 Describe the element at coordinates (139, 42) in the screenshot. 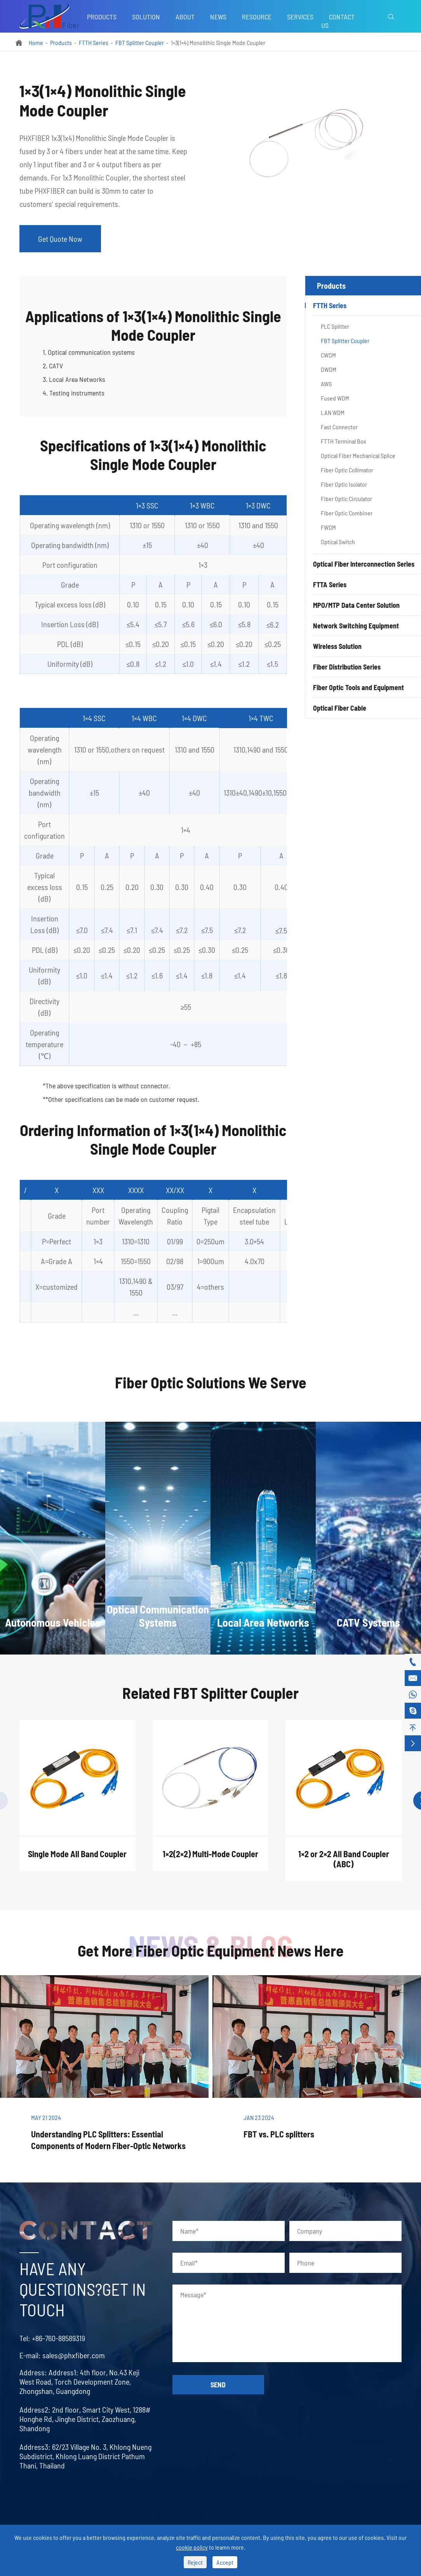

I see `FBT Splitter Coupler` at that location.